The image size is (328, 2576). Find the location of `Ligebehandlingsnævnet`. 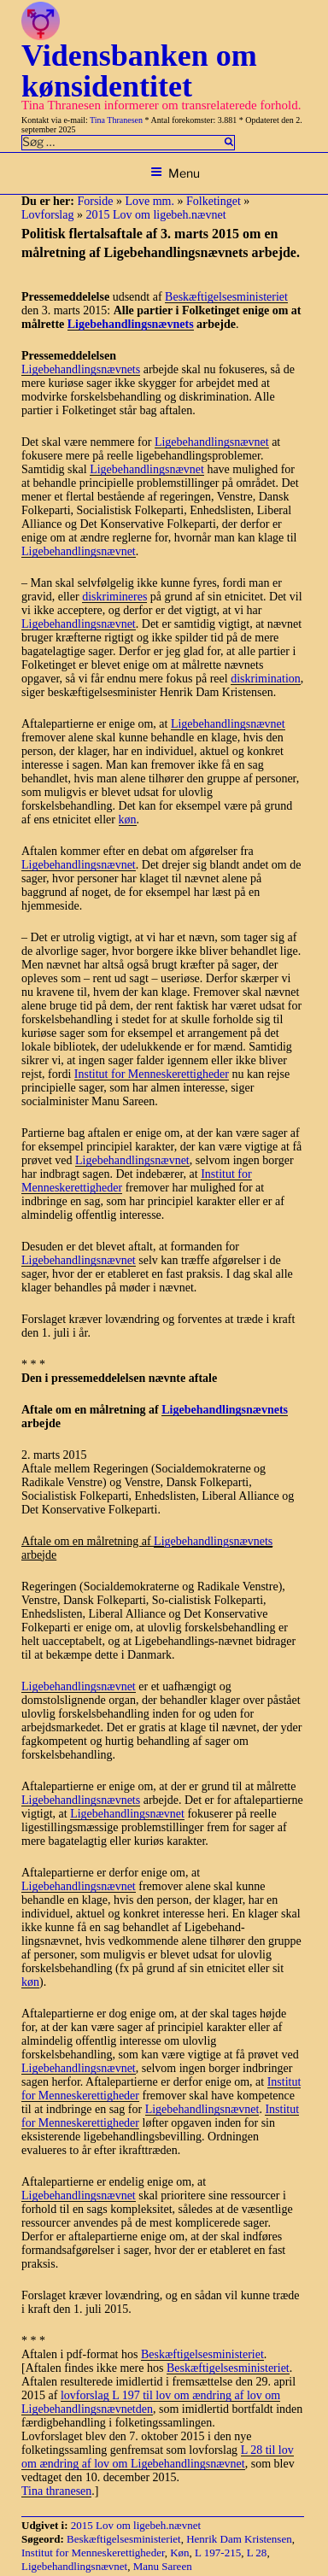

Ligebehandlingsnævnet is located at coordinates (212, 442).